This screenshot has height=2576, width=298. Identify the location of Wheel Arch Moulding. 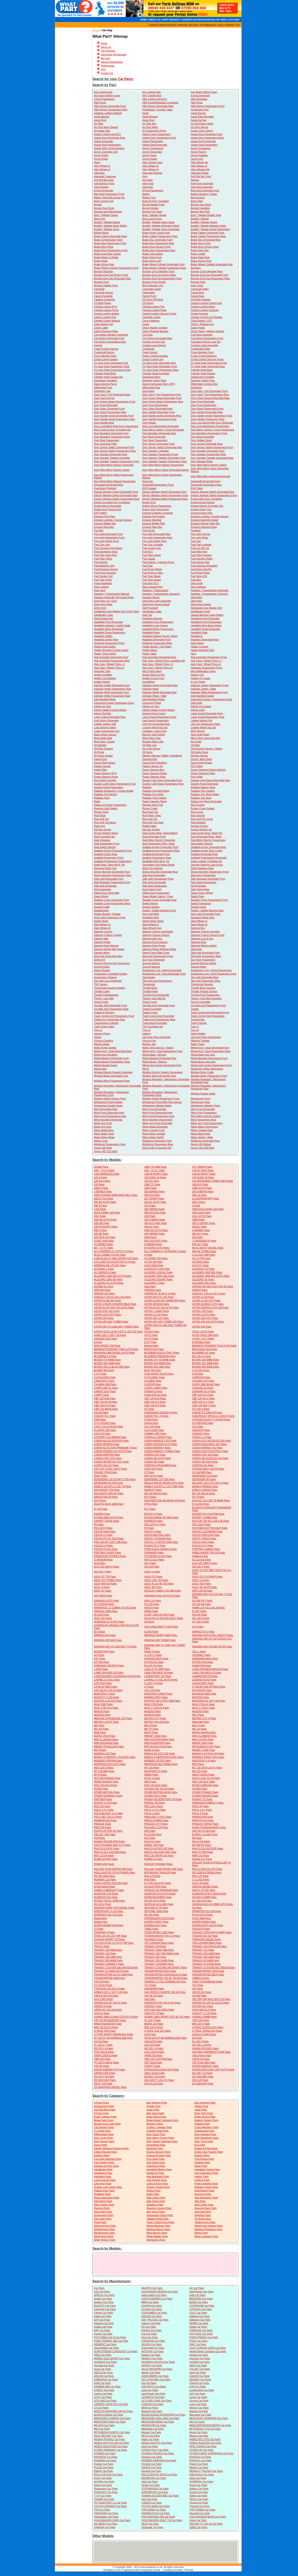
(105, 1054).